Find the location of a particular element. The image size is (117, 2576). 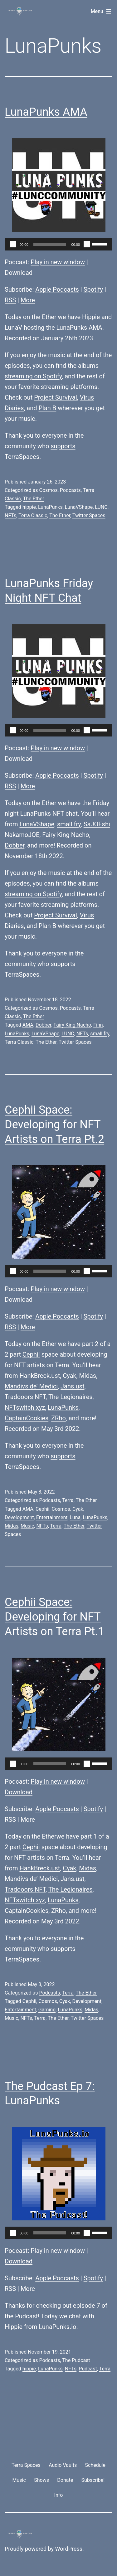

[slider] is located at coordinates (49, 244).